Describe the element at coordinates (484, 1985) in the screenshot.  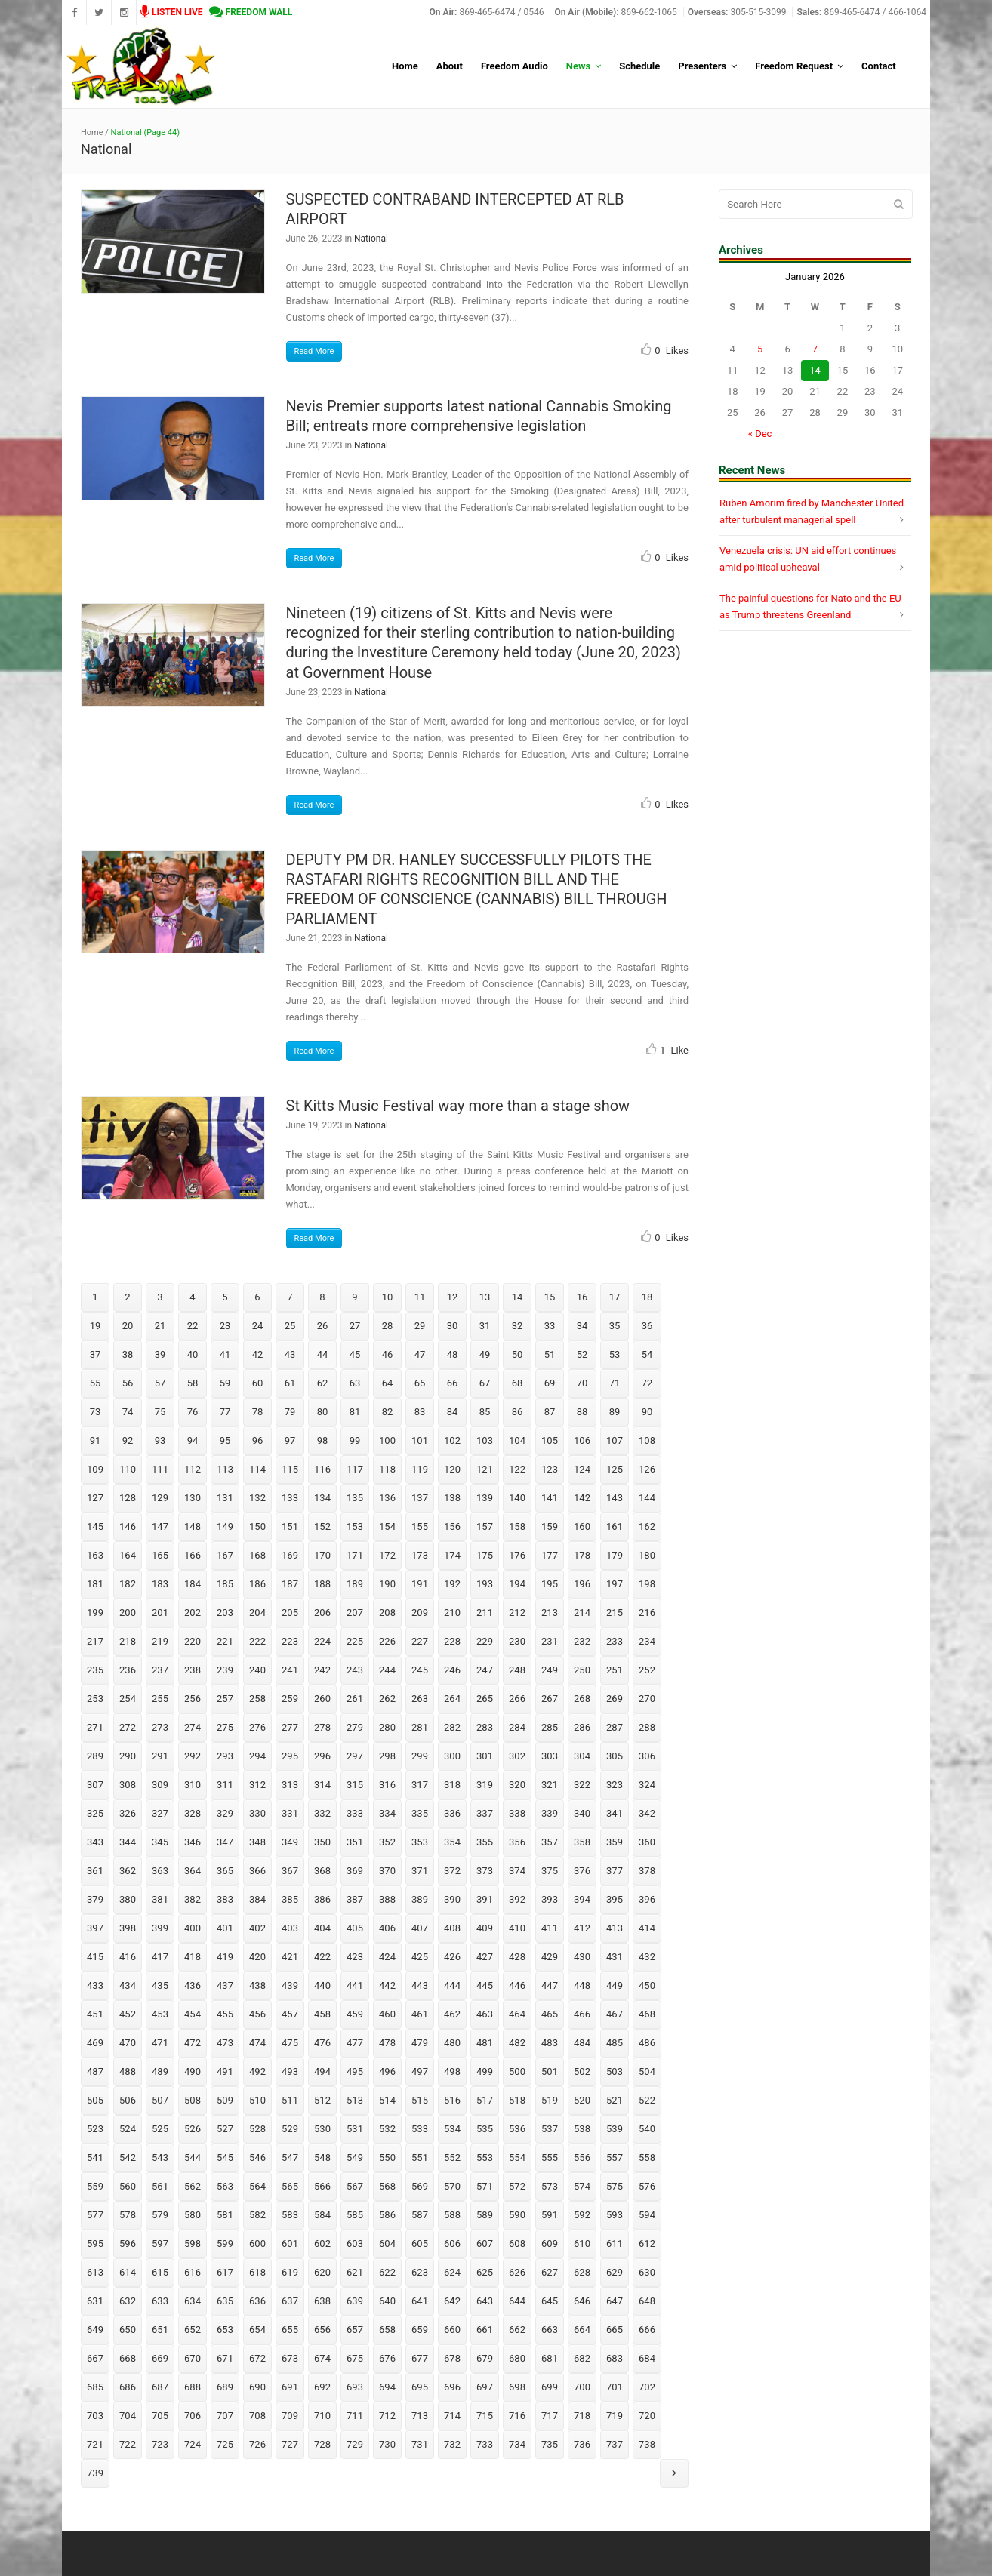
I see `445` at that location.